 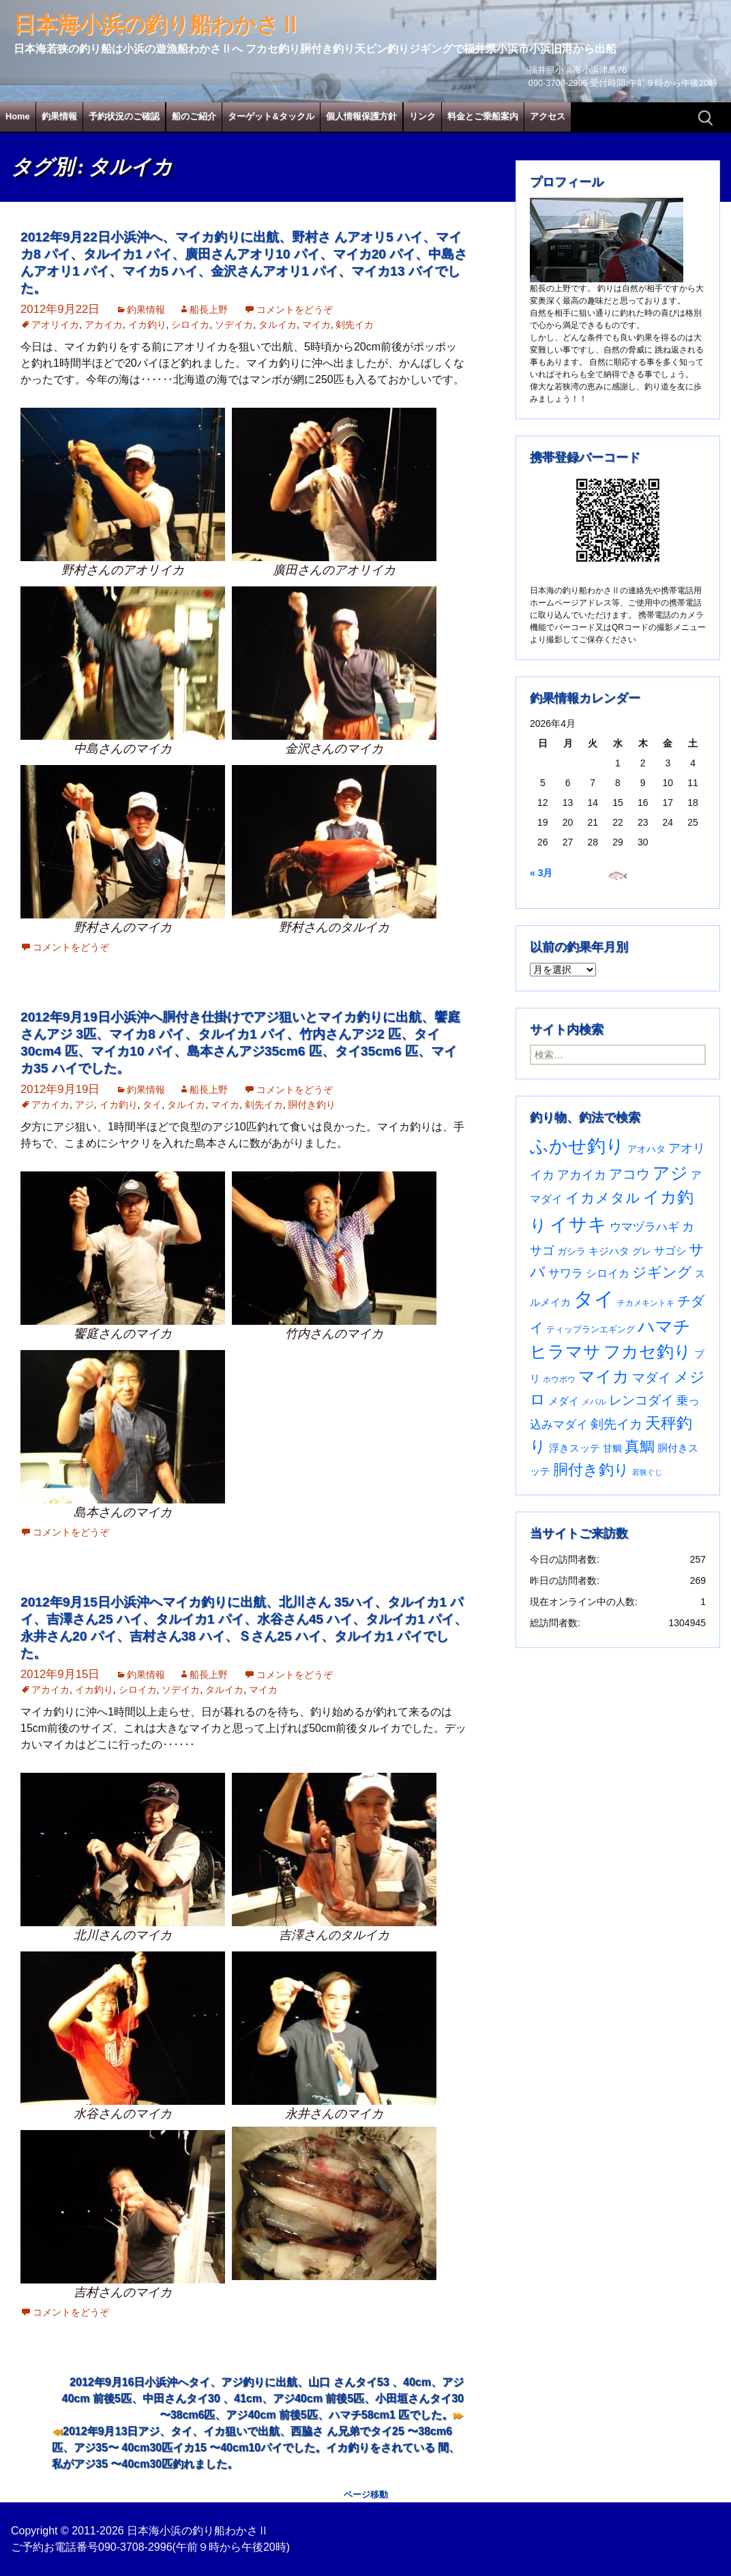 I want to click on 船長上野, so click(x=209, y=309).